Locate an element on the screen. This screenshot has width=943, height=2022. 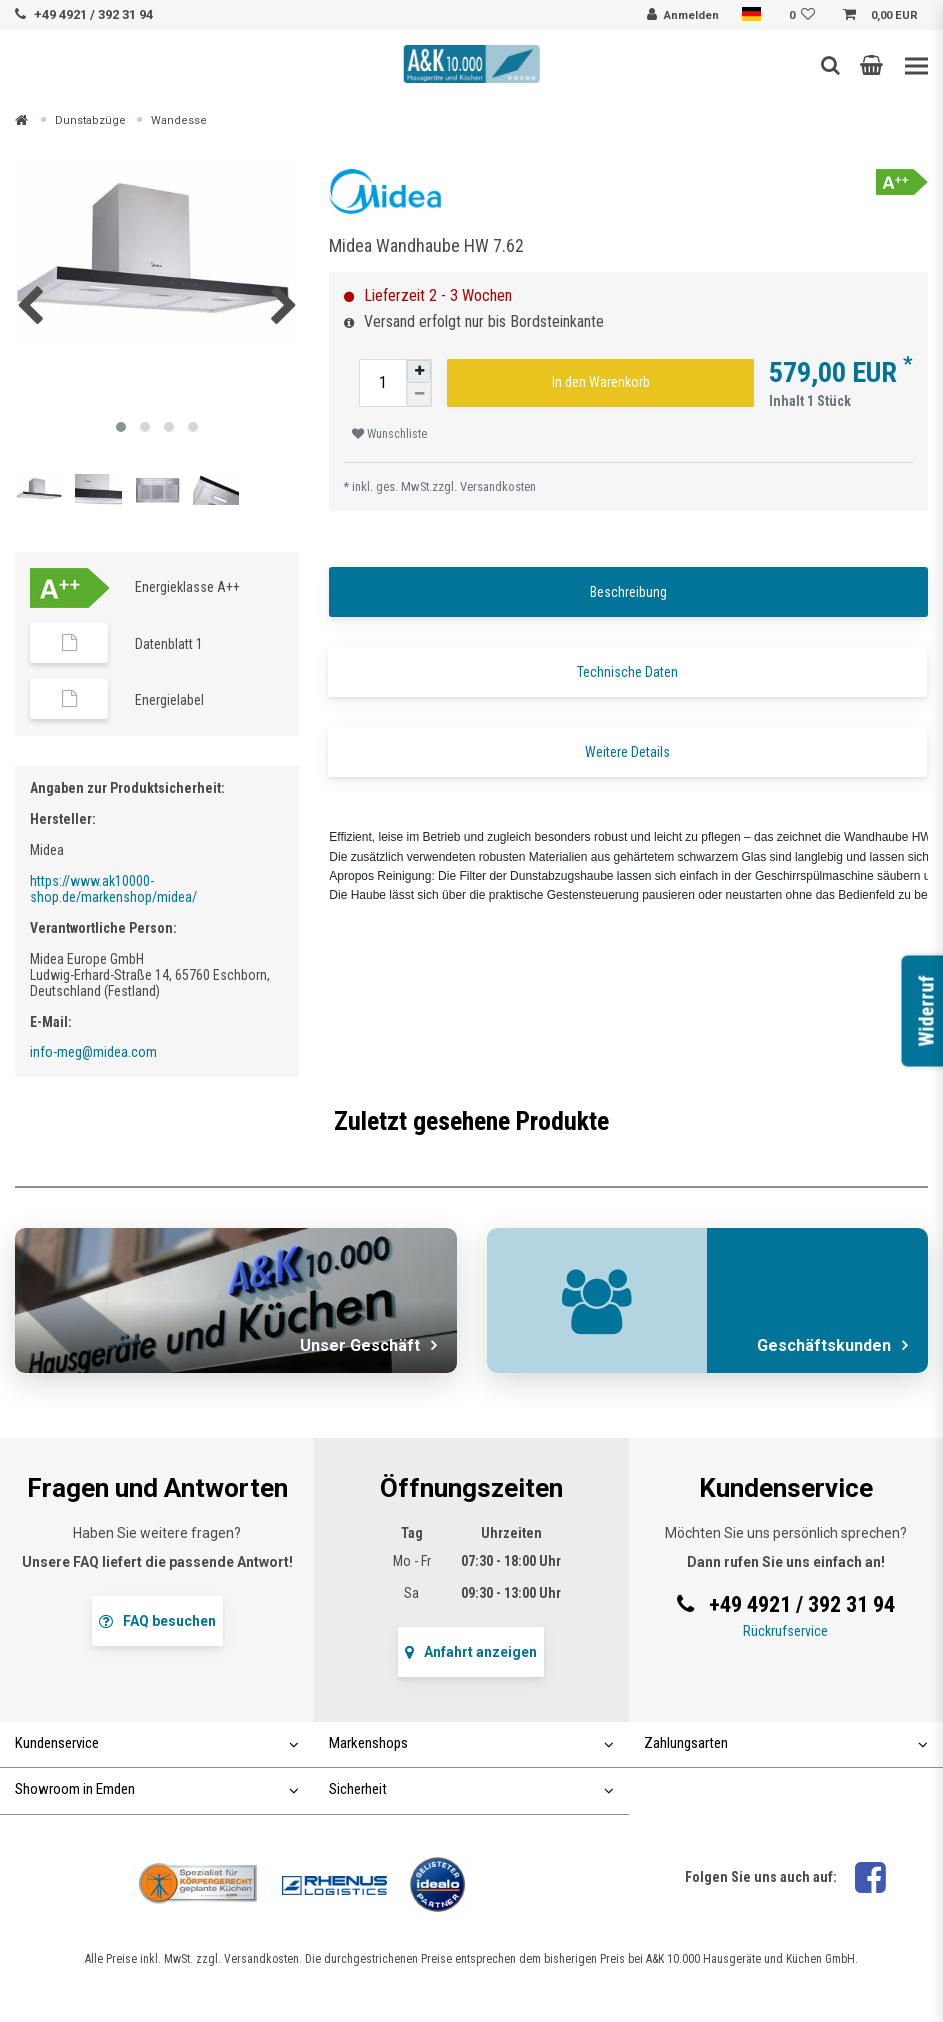
Technische Daten [tab] is located at coordinates (627, 672).